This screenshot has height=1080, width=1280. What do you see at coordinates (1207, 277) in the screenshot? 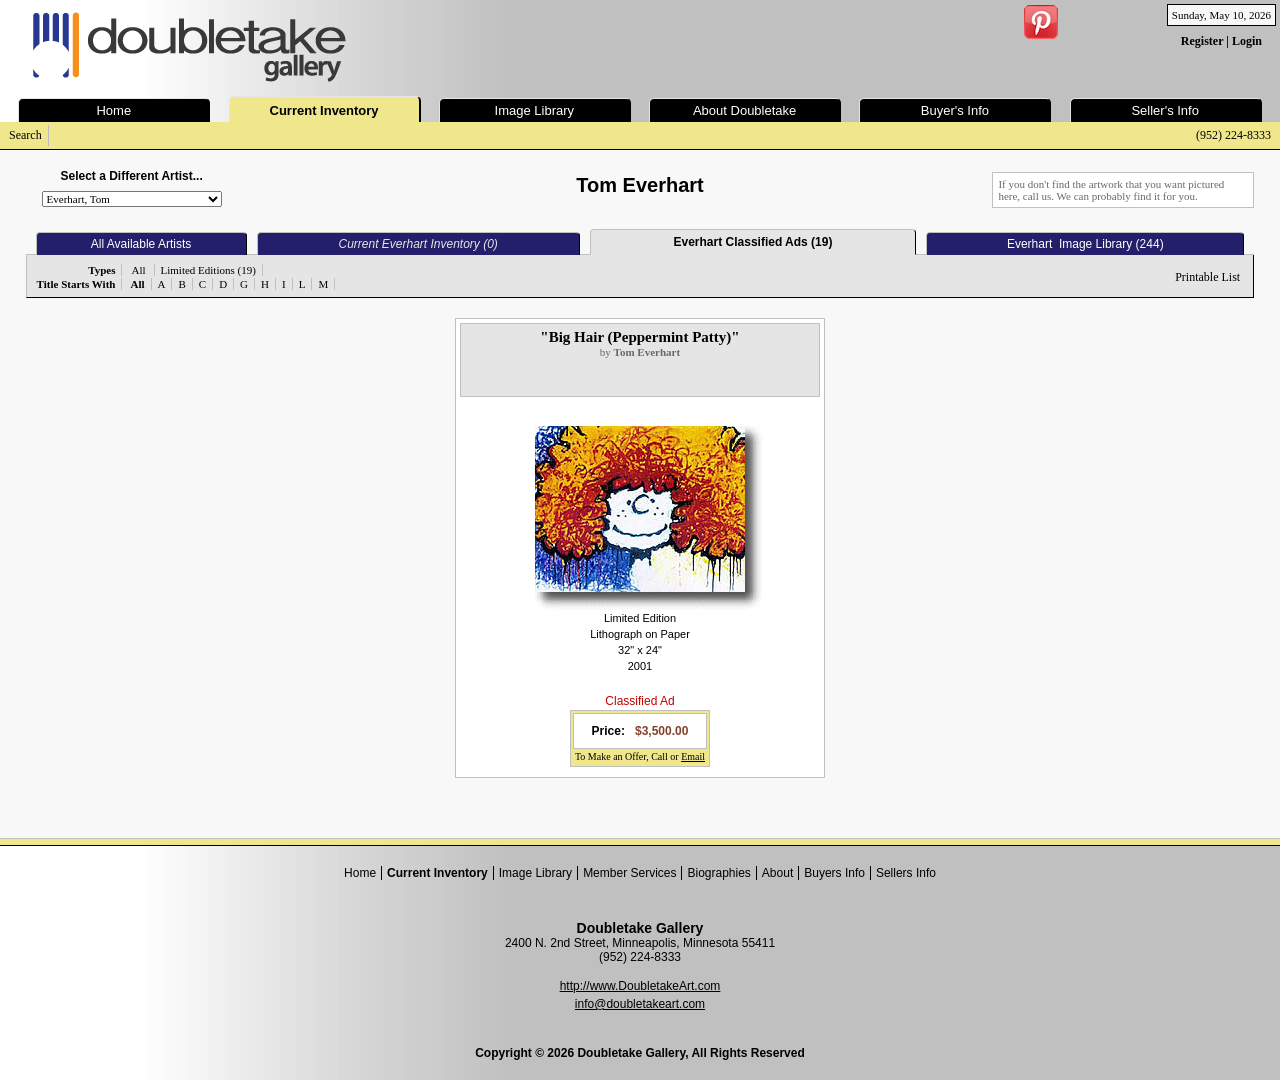
I see `Printable List` at bounding box center [1207, 277].